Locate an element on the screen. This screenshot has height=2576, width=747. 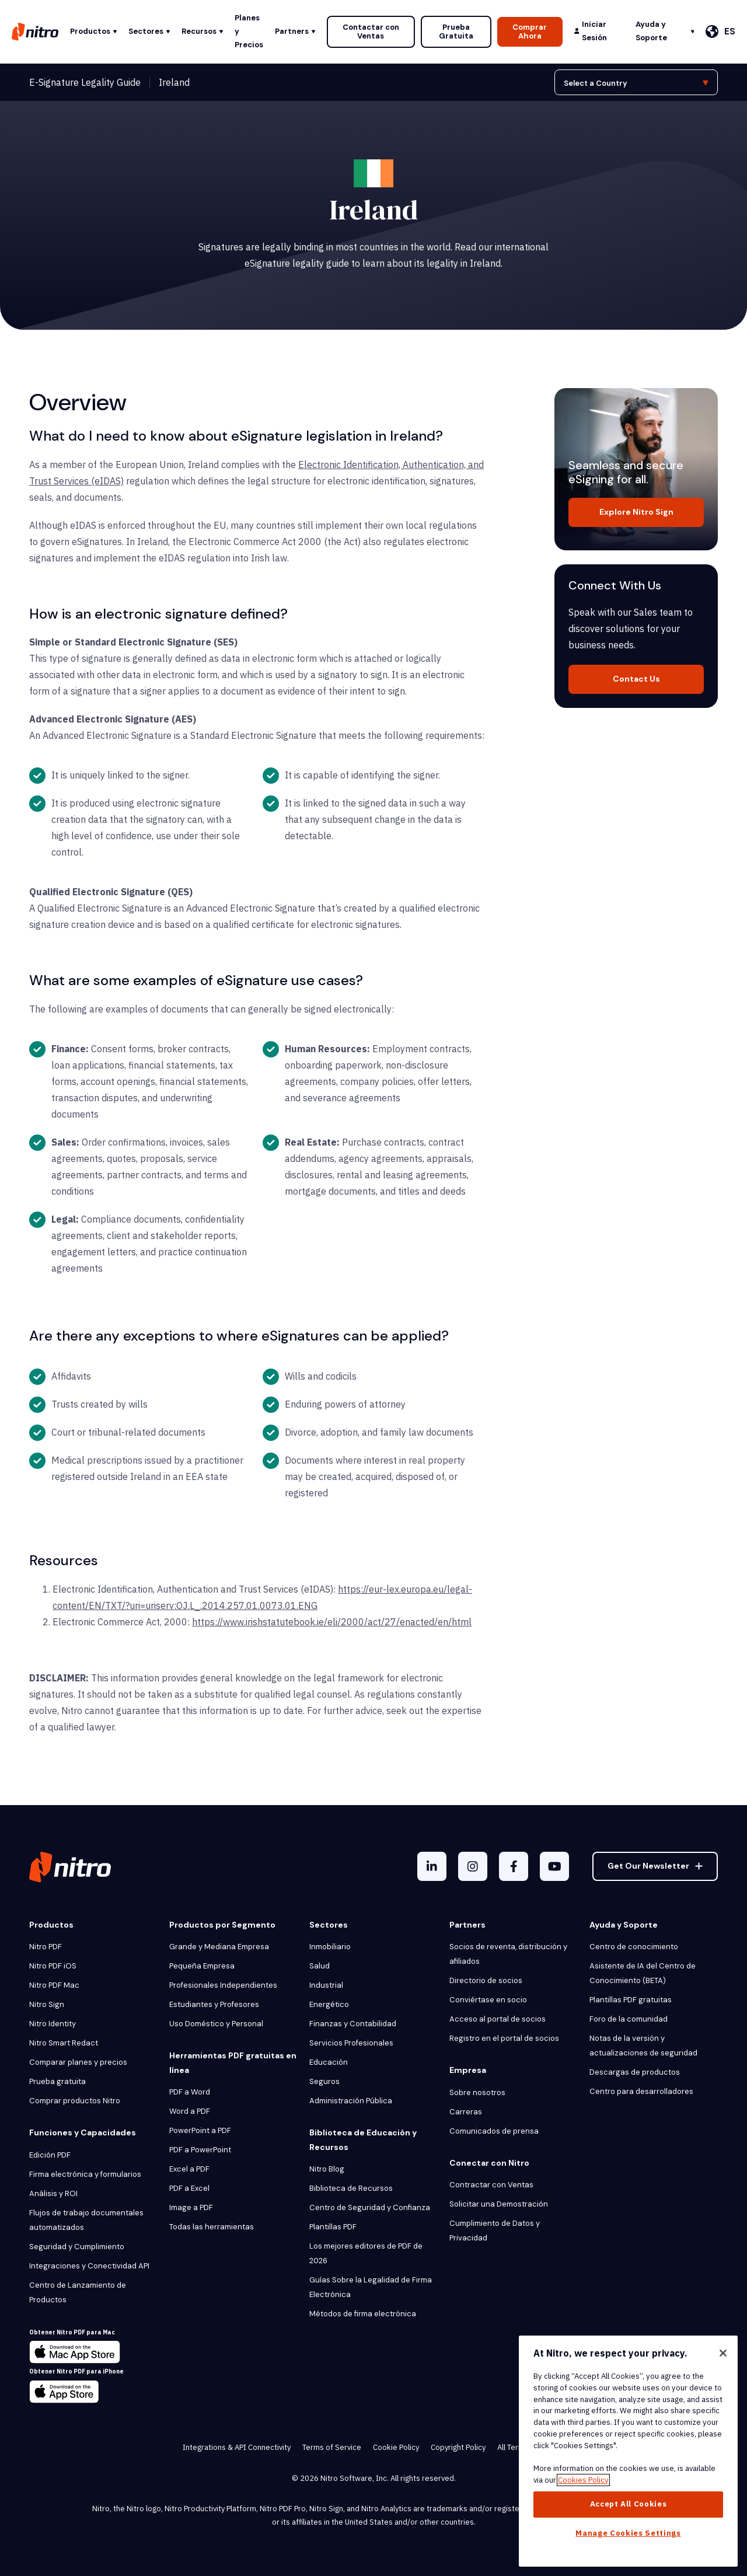
PDF a Word is located at coordinates (189, 2092).